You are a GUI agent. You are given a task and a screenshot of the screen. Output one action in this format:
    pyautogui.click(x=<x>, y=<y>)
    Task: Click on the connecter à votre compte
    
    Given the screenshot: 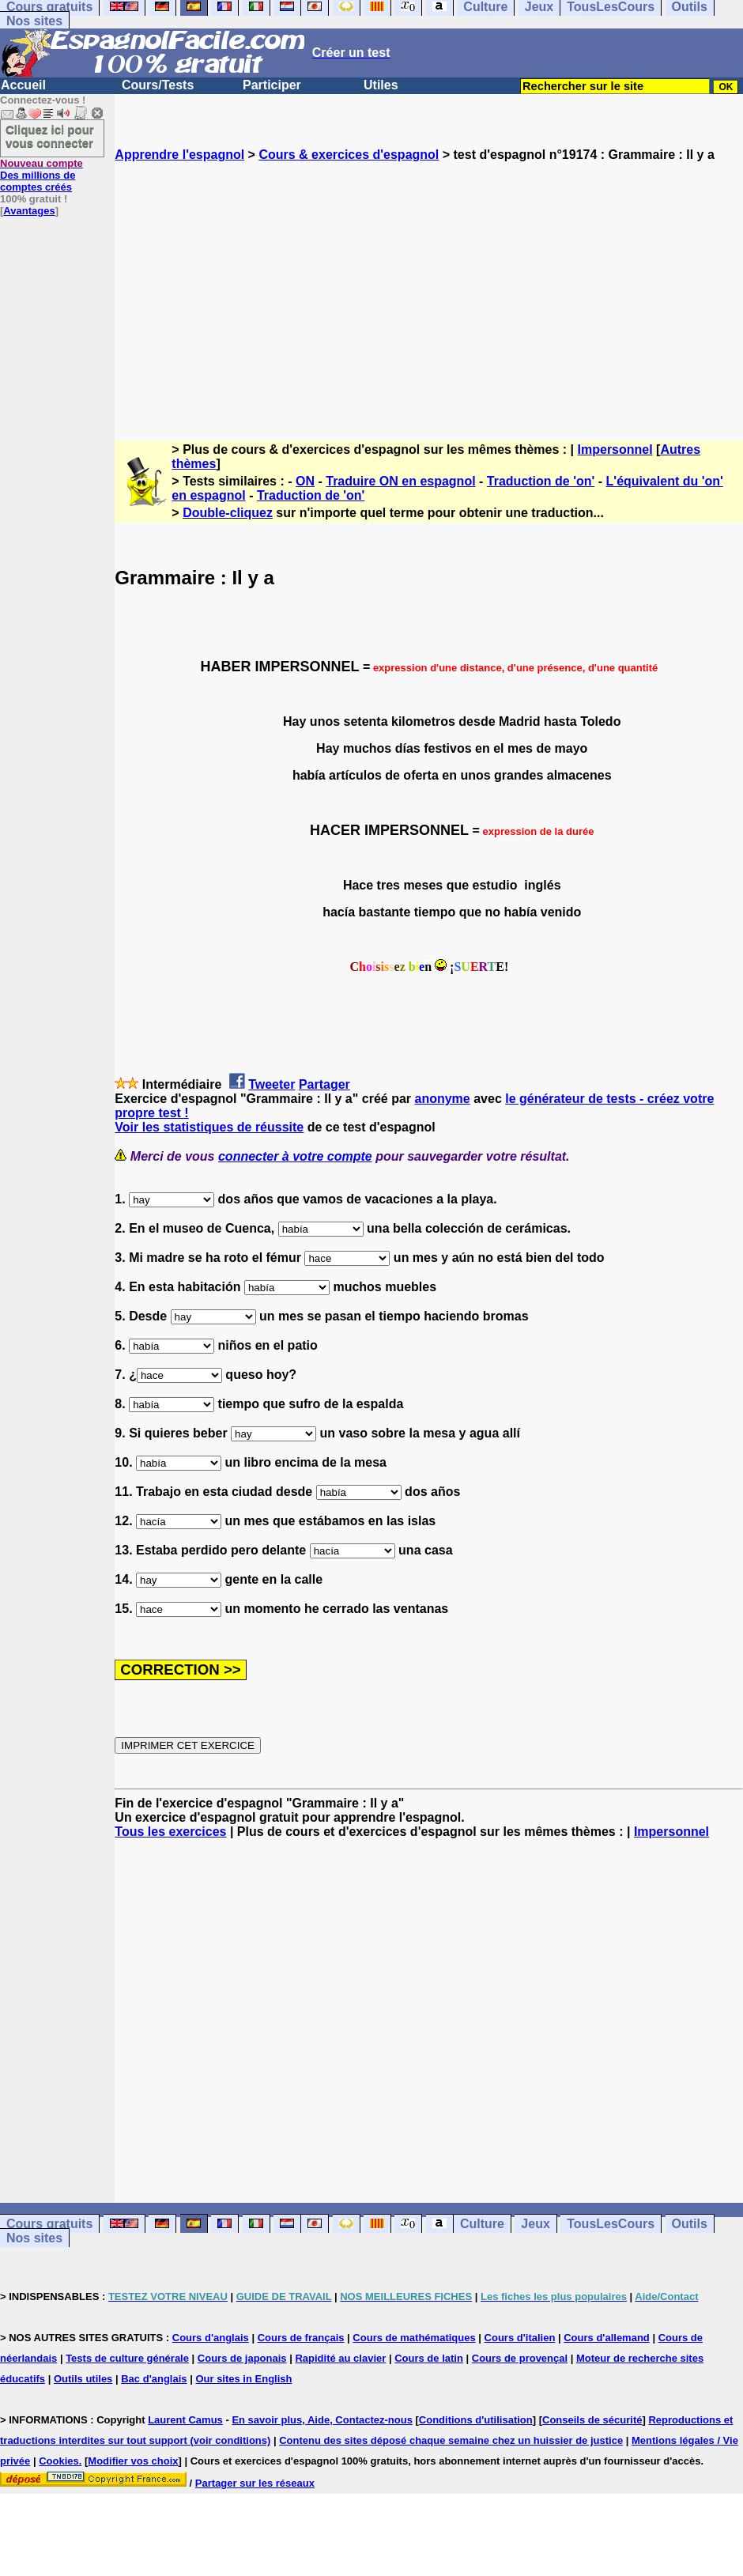 What is the action you would take?
    pyautogui.click(x=295, y=1156)
    